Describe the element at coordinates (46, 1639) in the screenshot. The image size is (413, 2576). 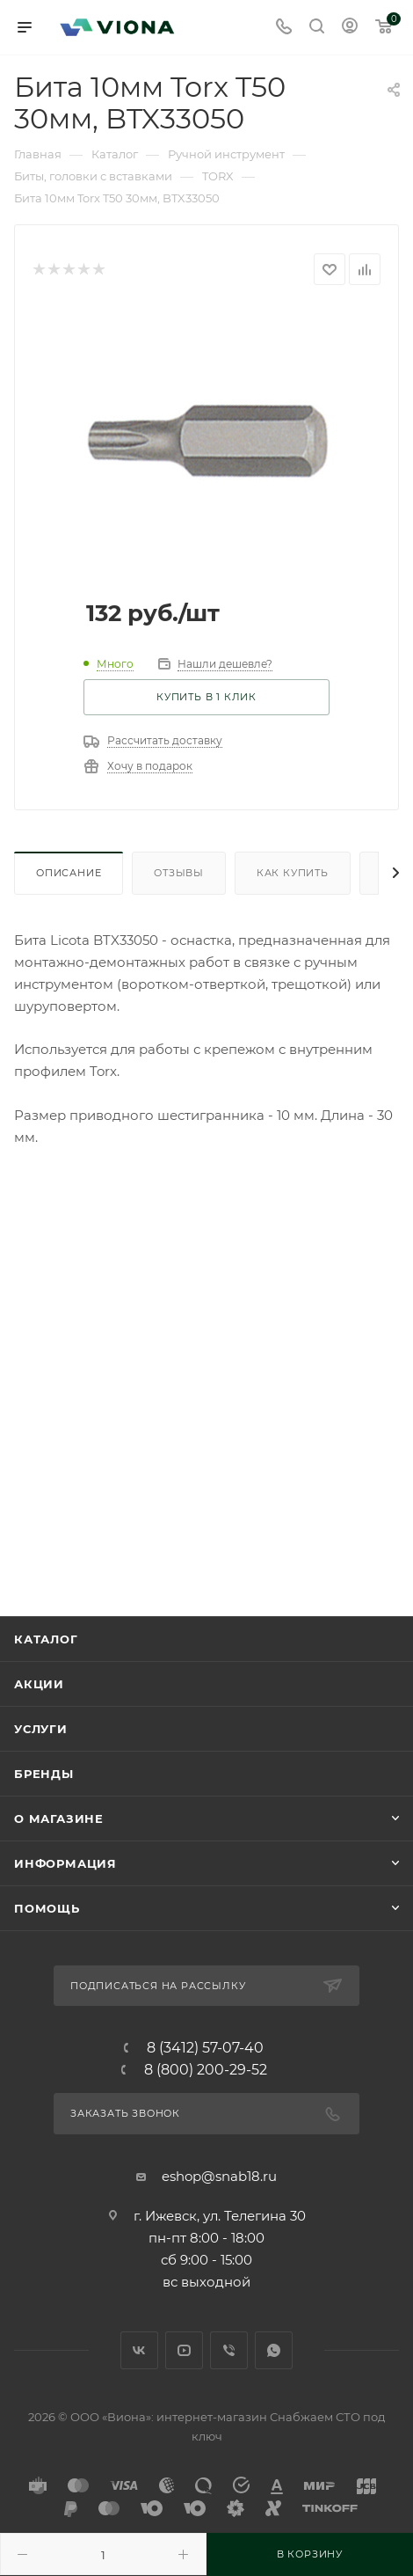
I see `Каталог` at that location.